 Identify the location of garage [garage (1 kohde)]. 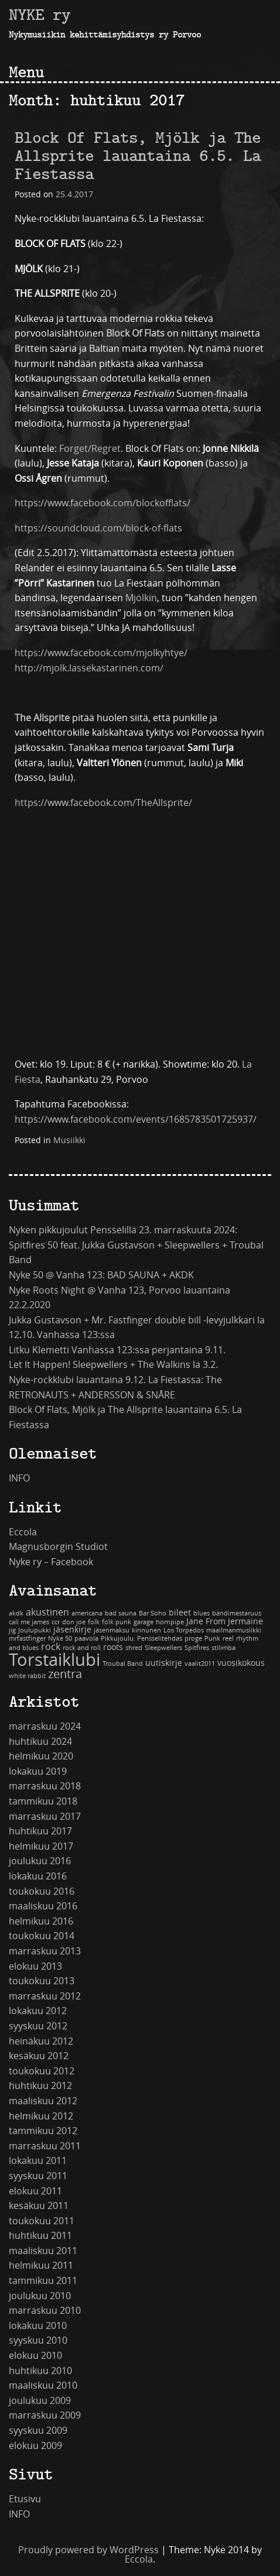
(143, 1622).